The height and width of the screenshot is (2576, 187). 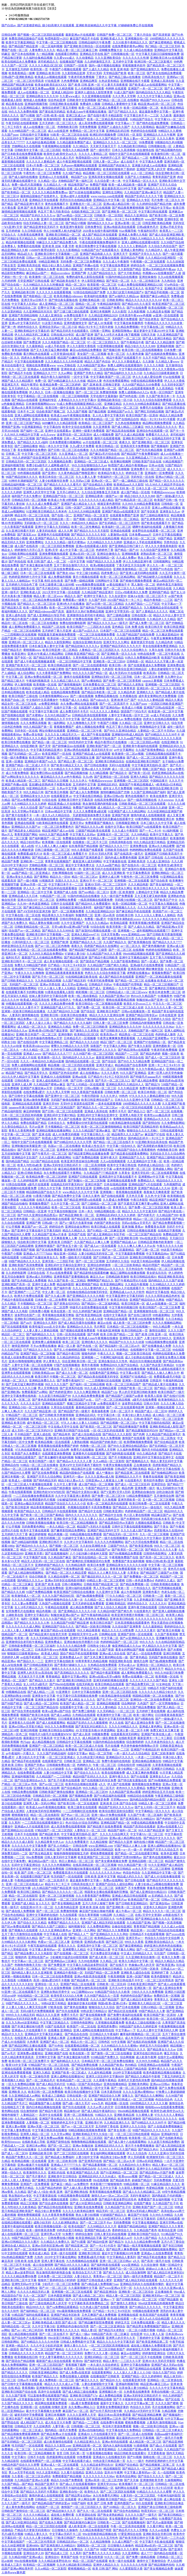 I want to click on 国产一区二区三区国产精品, so click(x=153, y=1949).